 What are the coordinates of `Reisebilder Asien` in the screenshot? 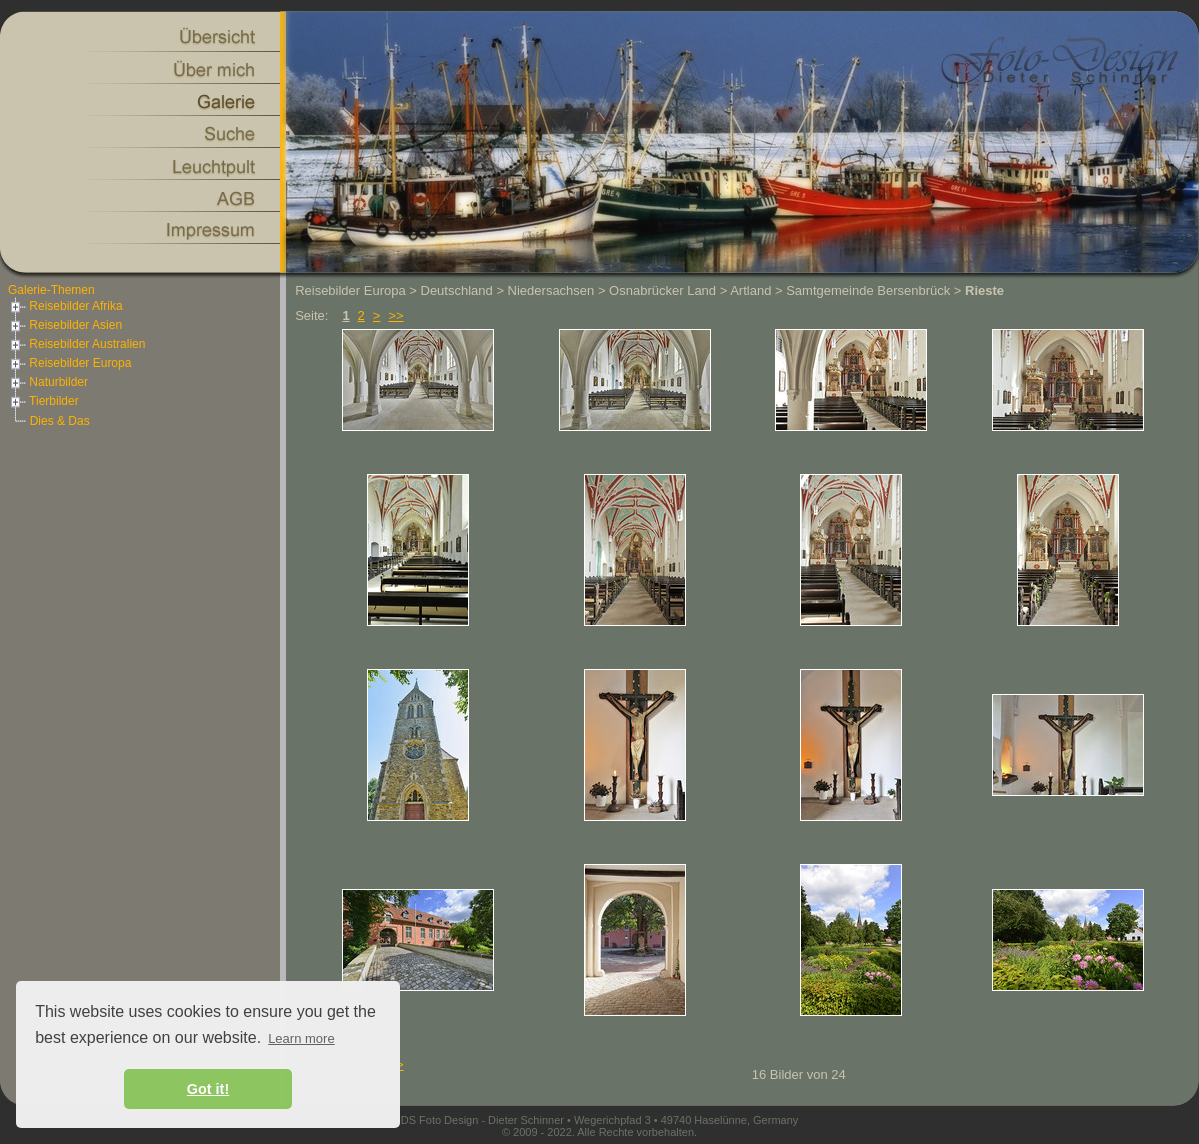 It's located at (65, 325).